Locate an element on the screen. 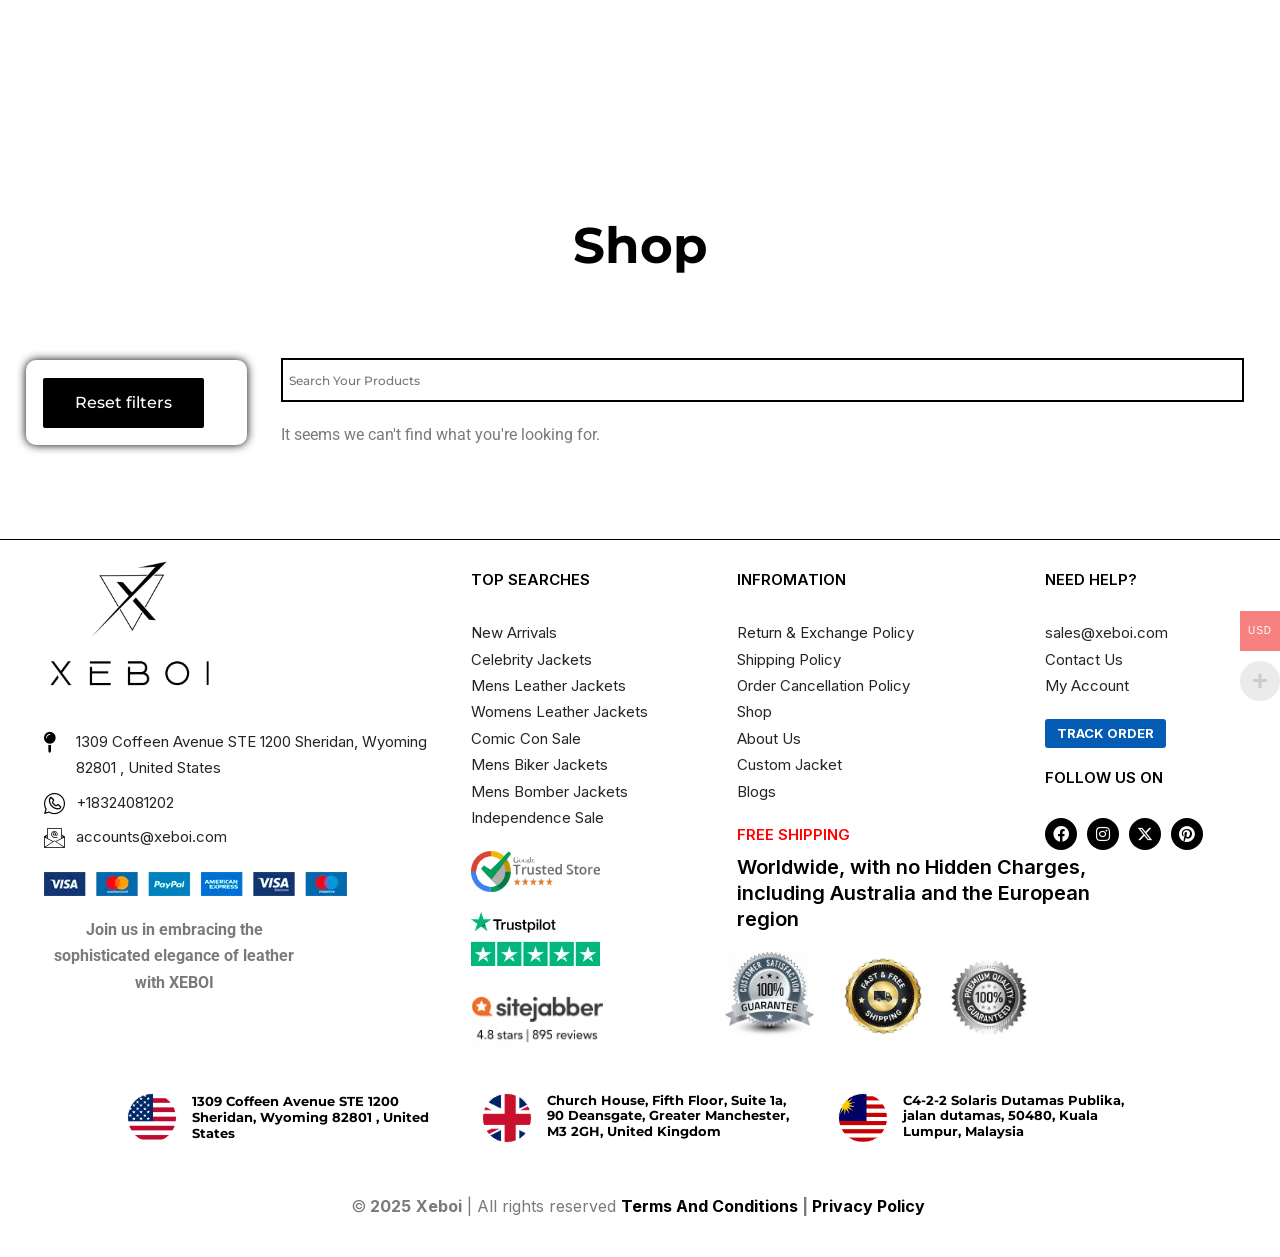  Terms And Conditions is located at coordinates (709, 1206).